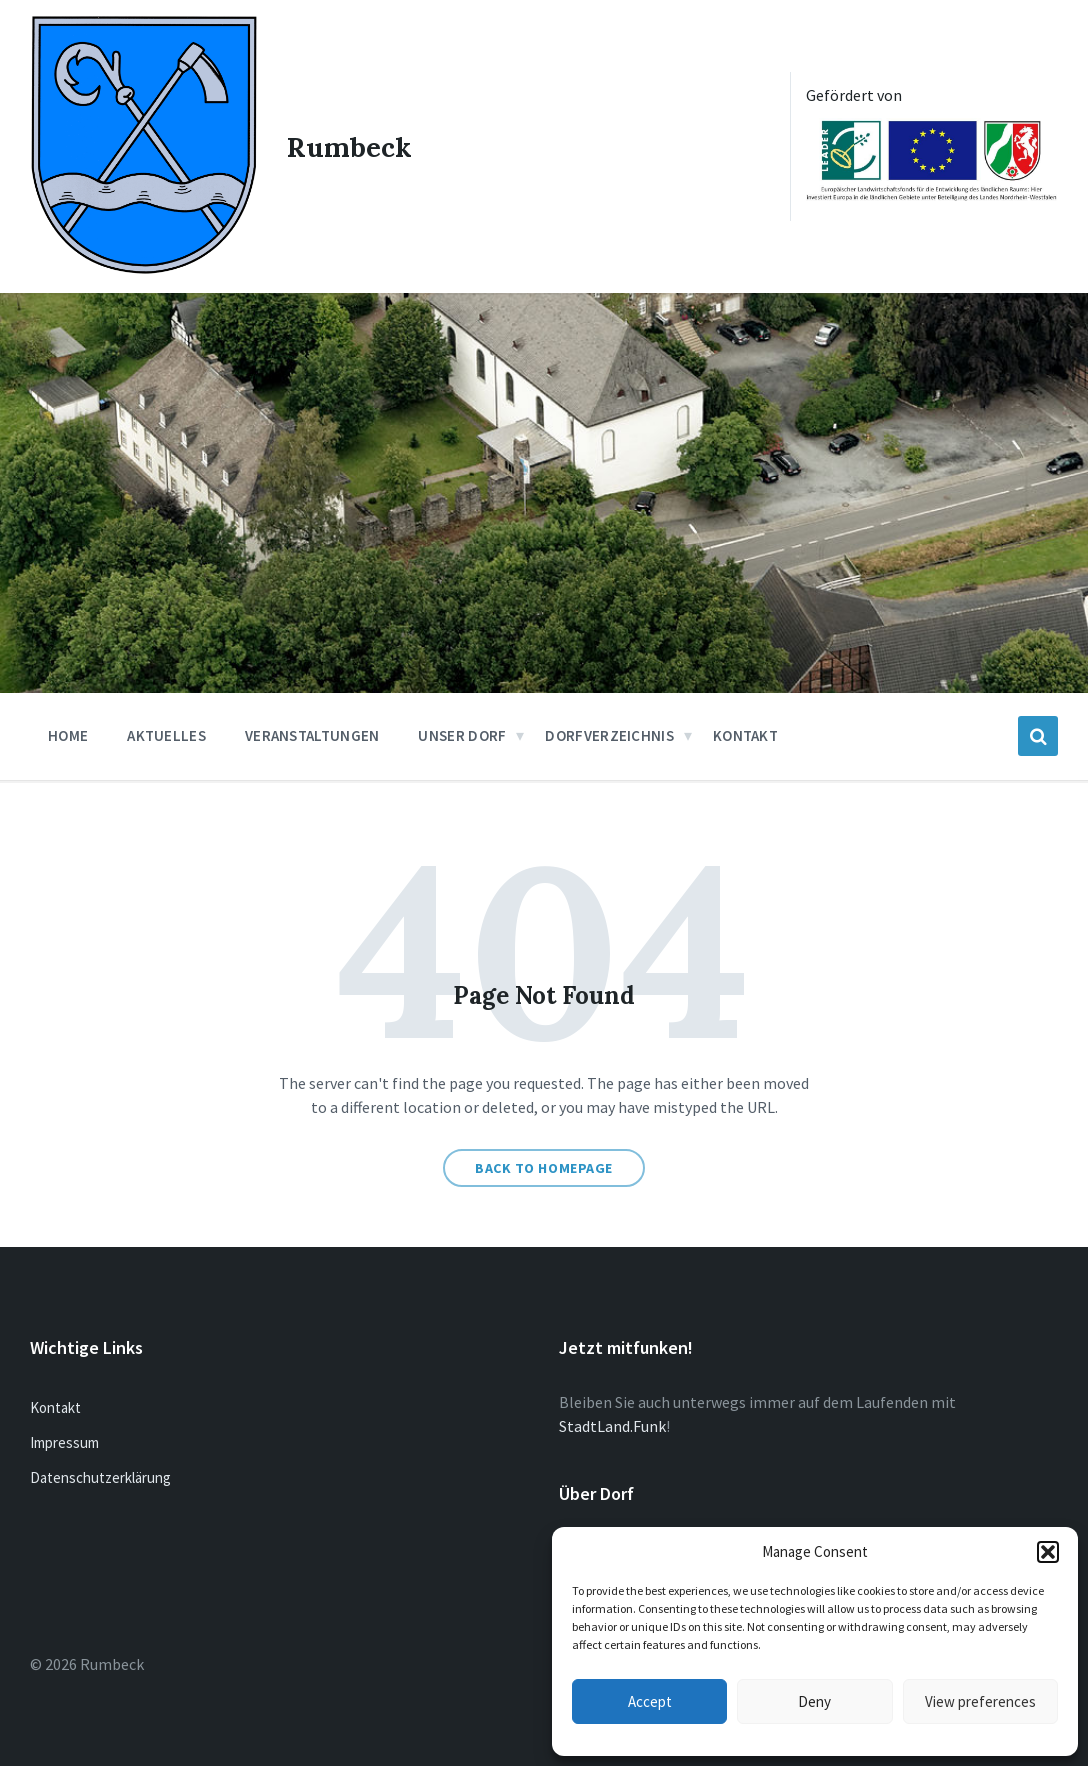  Describe the element at coordinates (814, 1701) in the screenshot. I see `Deny` at that location.